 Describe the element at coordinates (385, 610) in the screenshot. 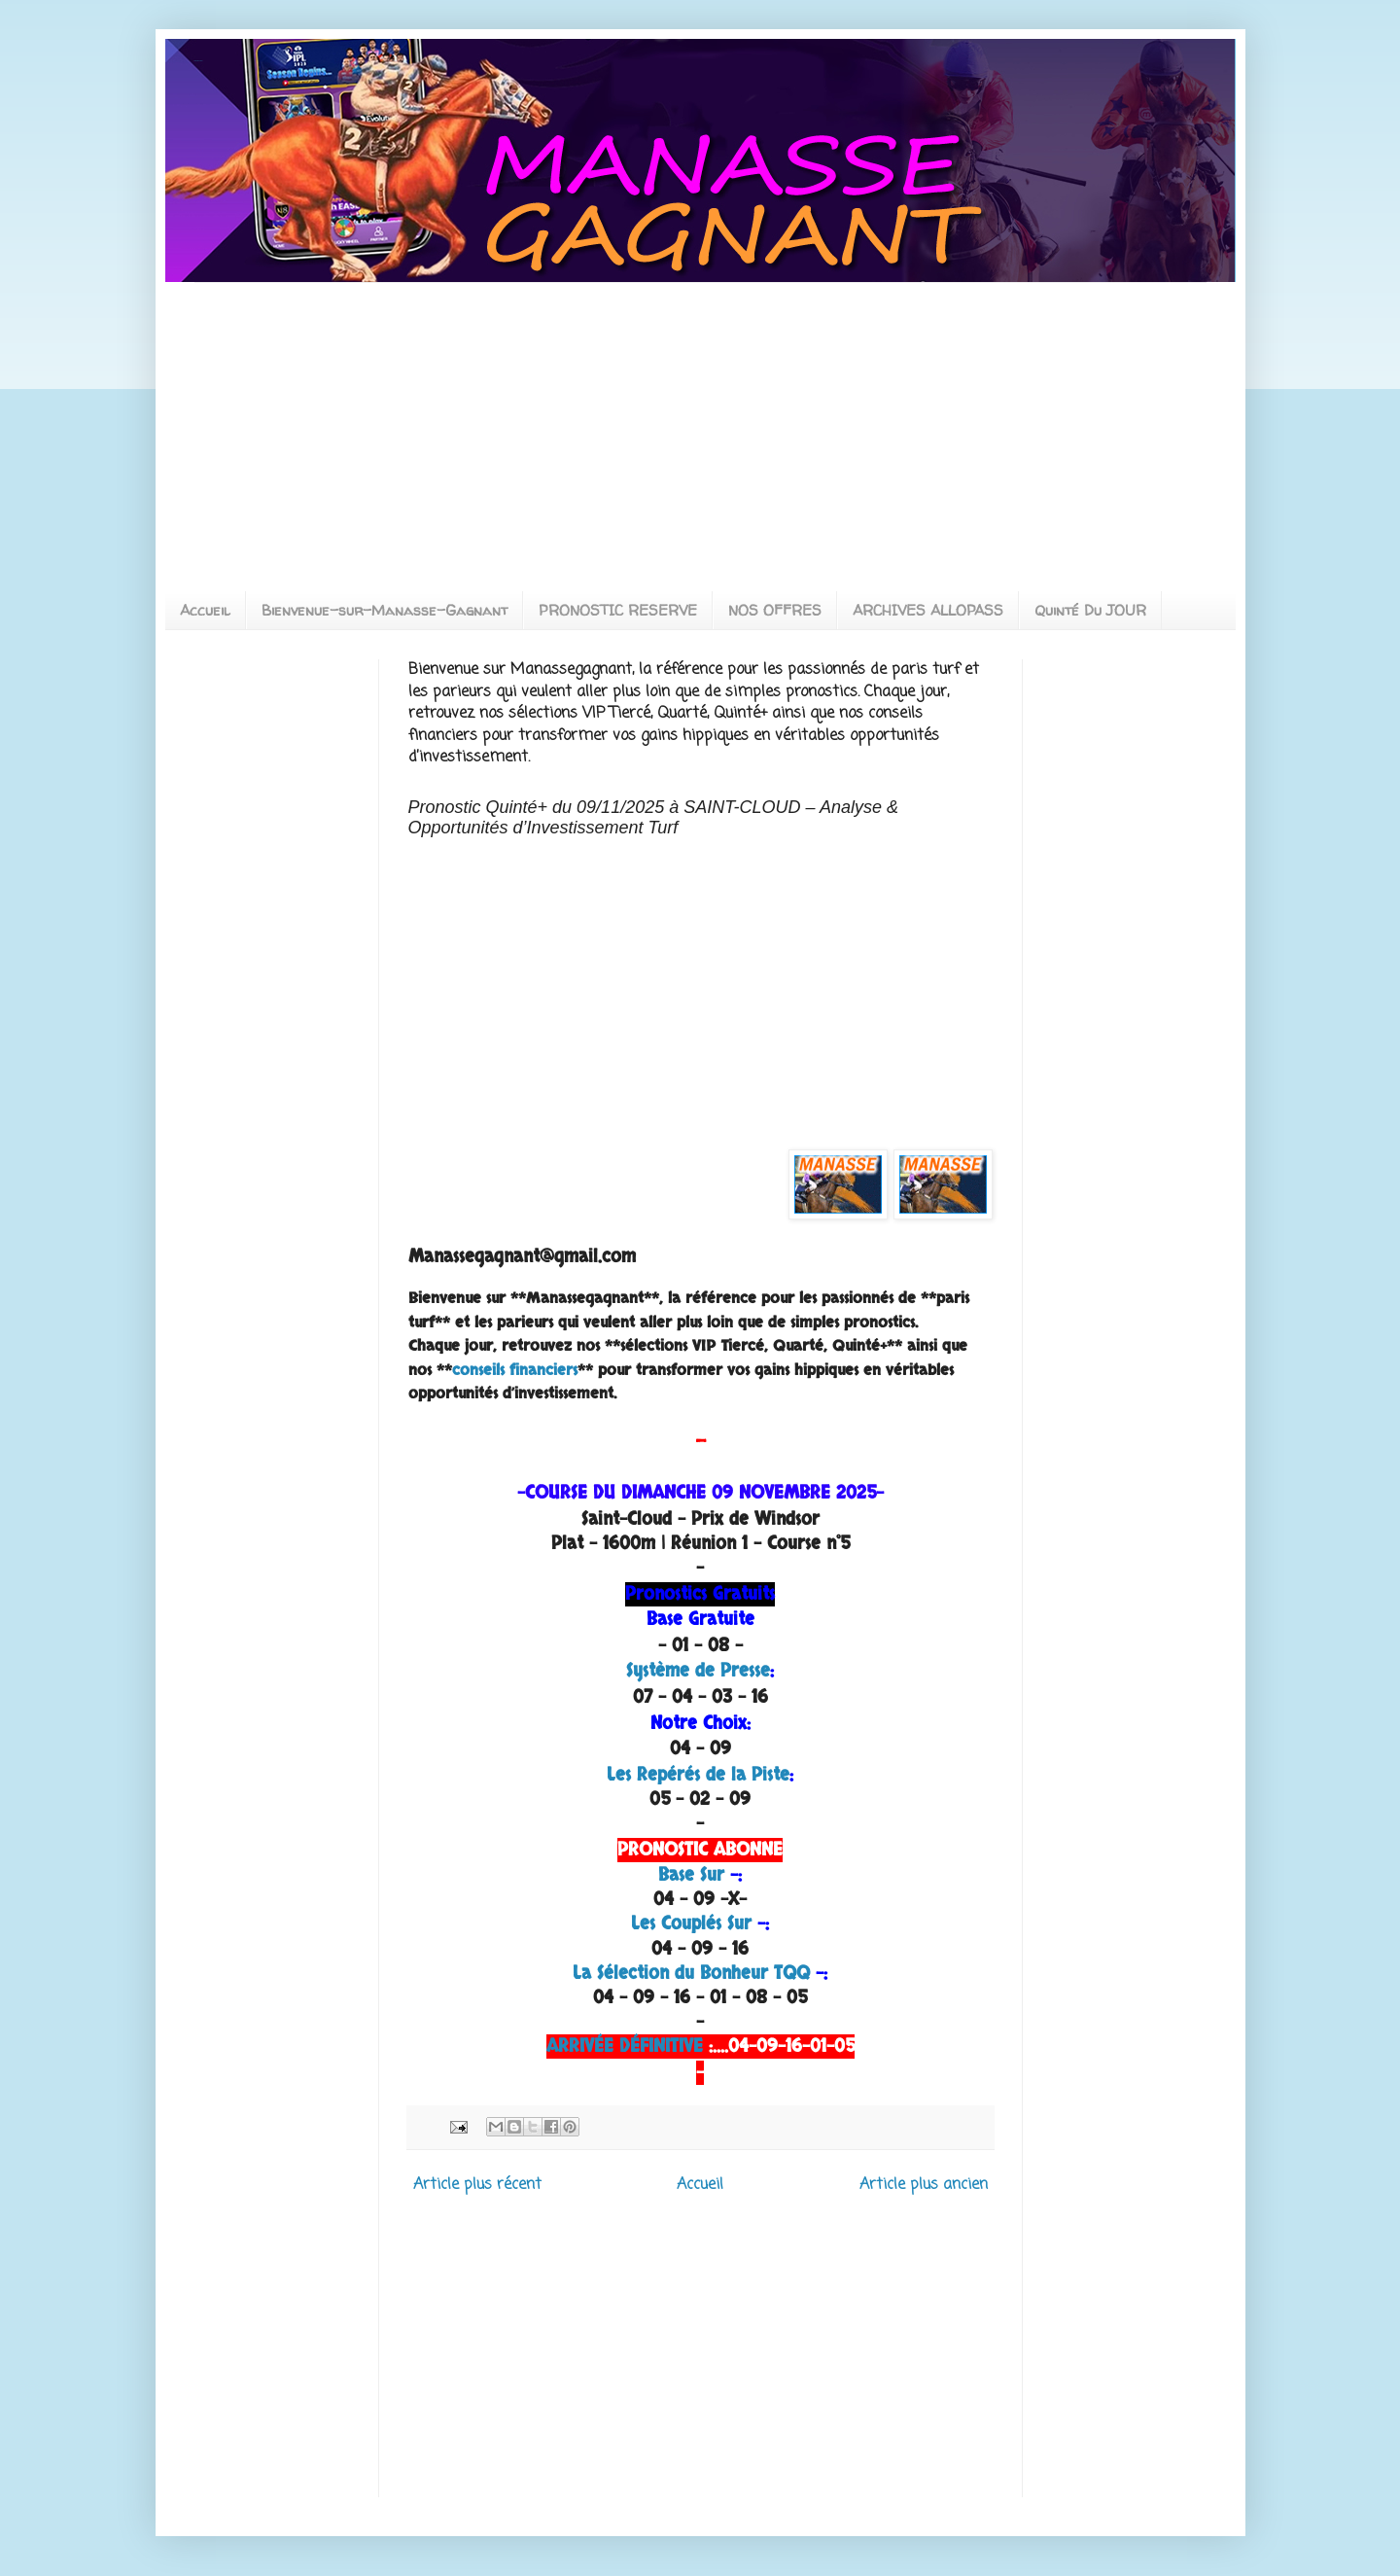

I see `Bienvenue-sur-Manasse-Gagnant` at that location.